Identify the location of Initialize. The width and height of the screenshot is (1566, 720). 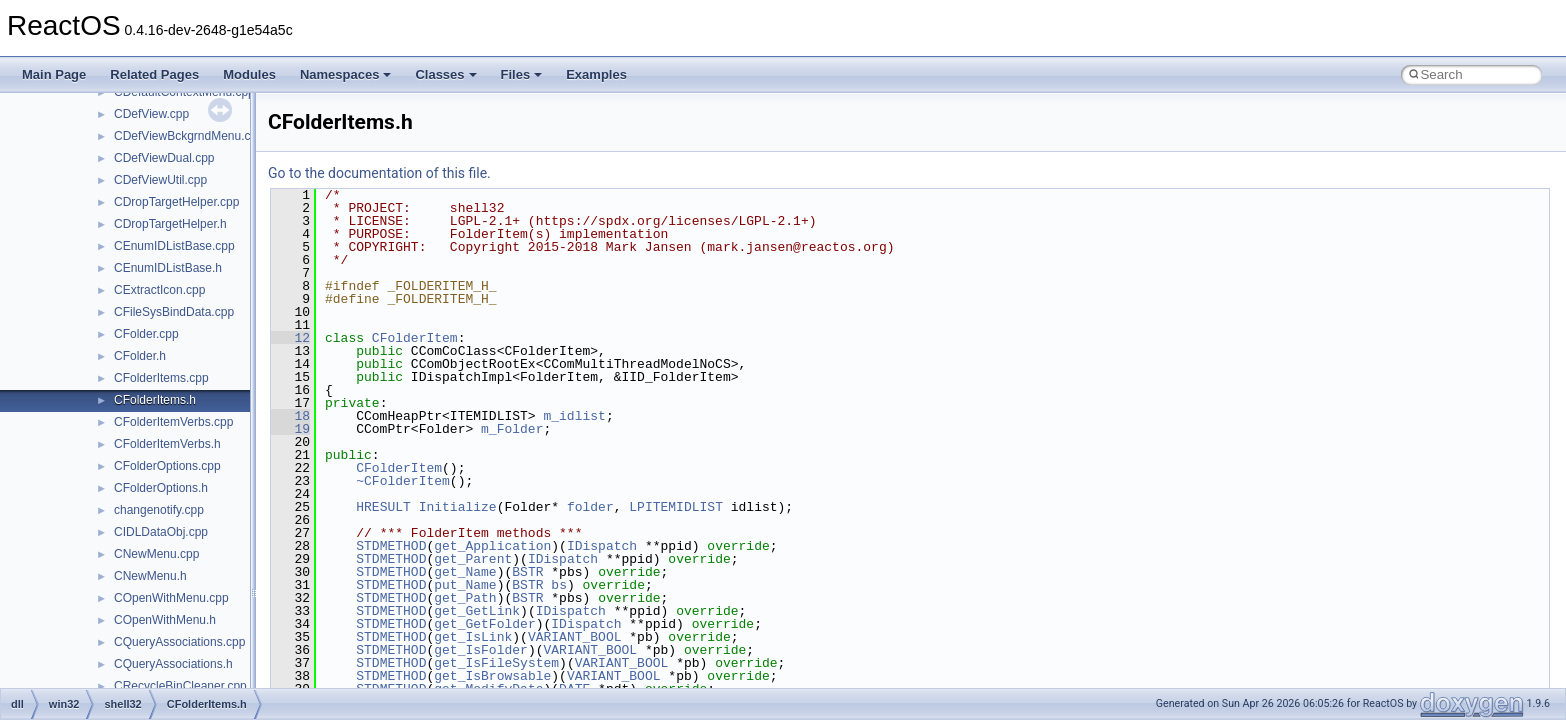
(458, 507).